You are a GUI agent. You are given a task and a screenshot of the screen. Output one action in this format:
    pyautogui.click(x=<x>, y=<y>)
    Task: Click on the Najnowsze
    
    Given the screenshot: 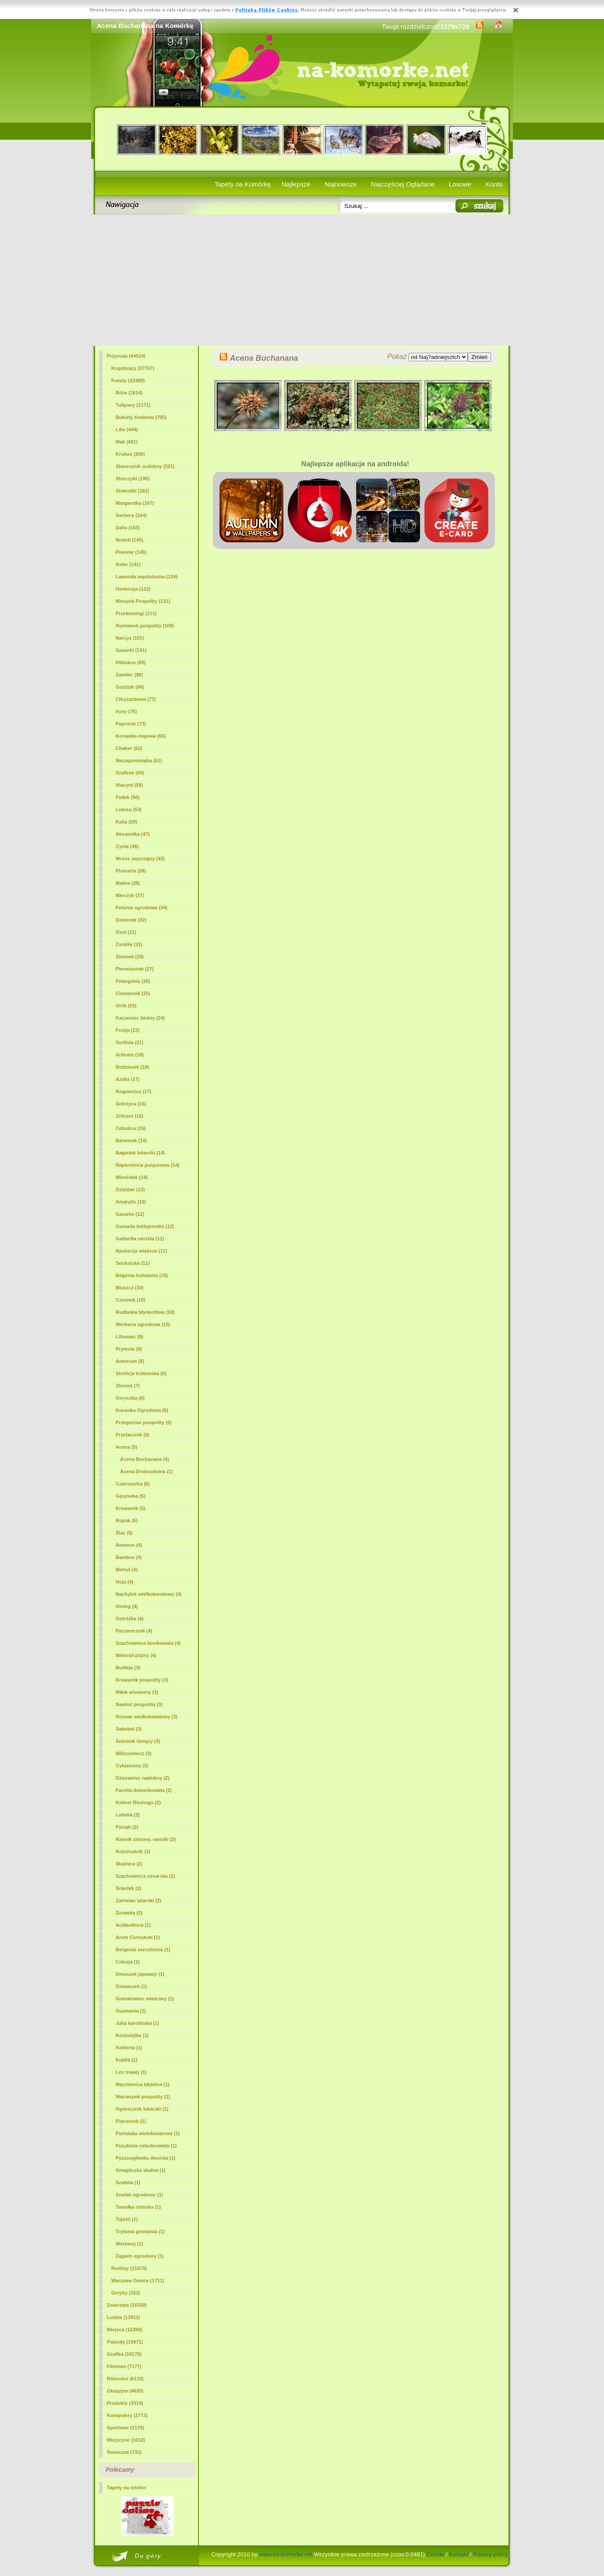 What is the action you would take?
    pyautogui.click(x=341, y=184)
    